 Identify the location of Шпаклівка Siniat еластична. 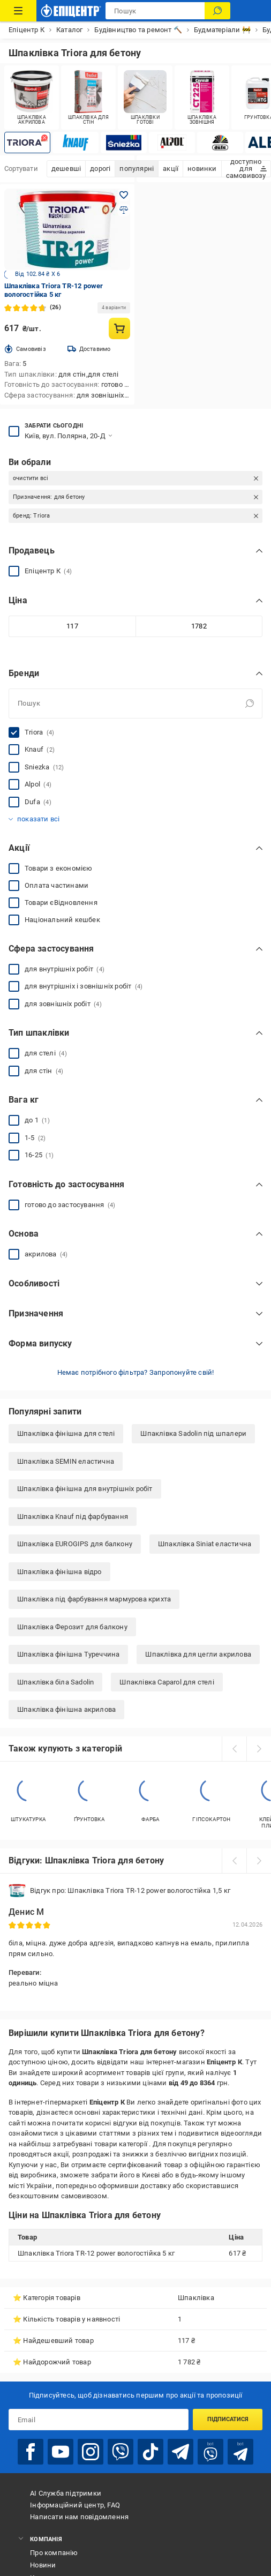
(204, 1544).